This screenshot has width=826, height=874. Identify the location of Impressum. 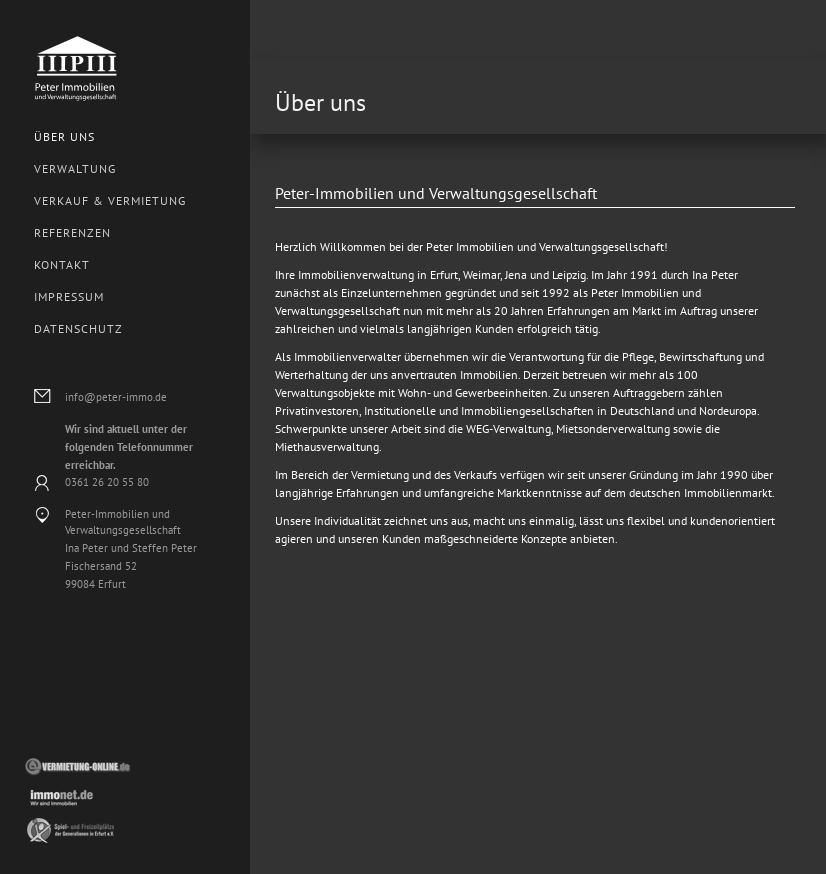
(69, 296).